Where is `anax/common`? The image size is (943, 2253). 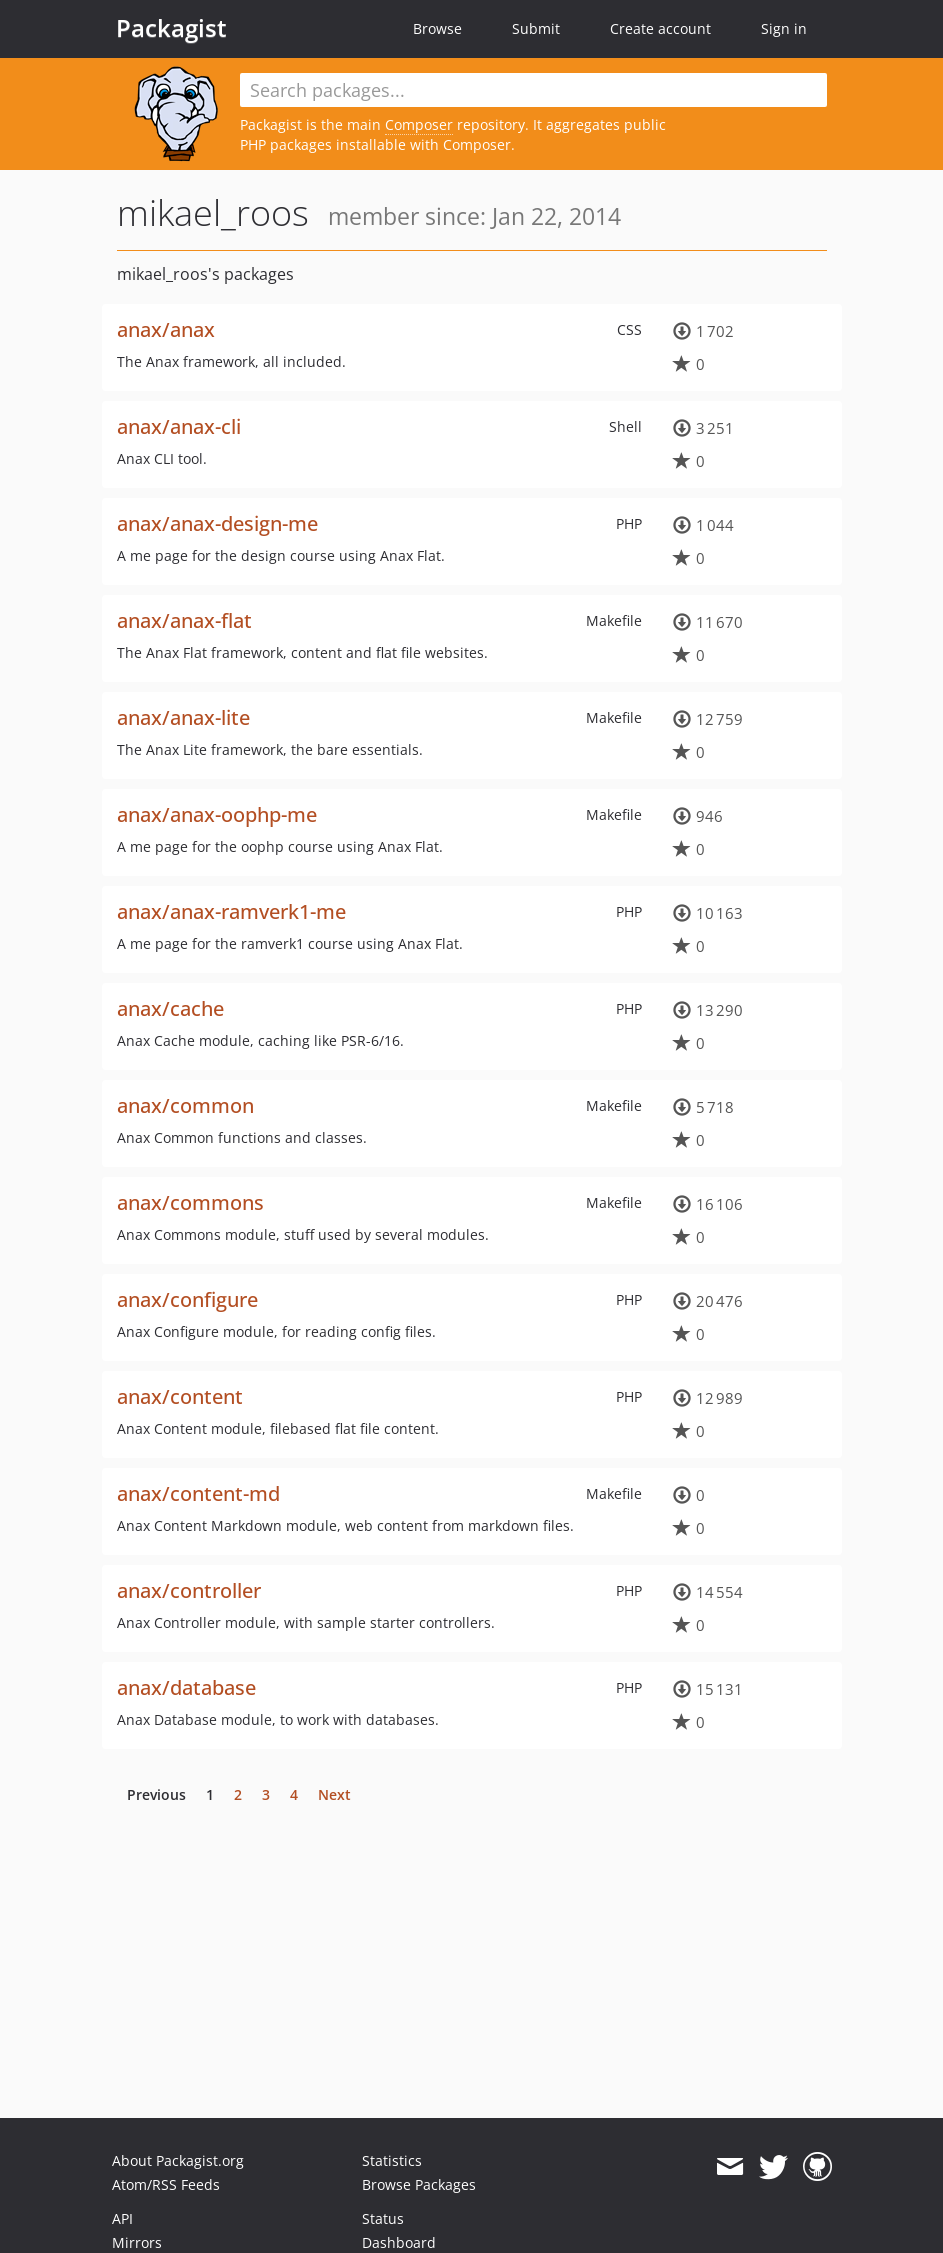
anax/common is located at coordinates (185, 1105).